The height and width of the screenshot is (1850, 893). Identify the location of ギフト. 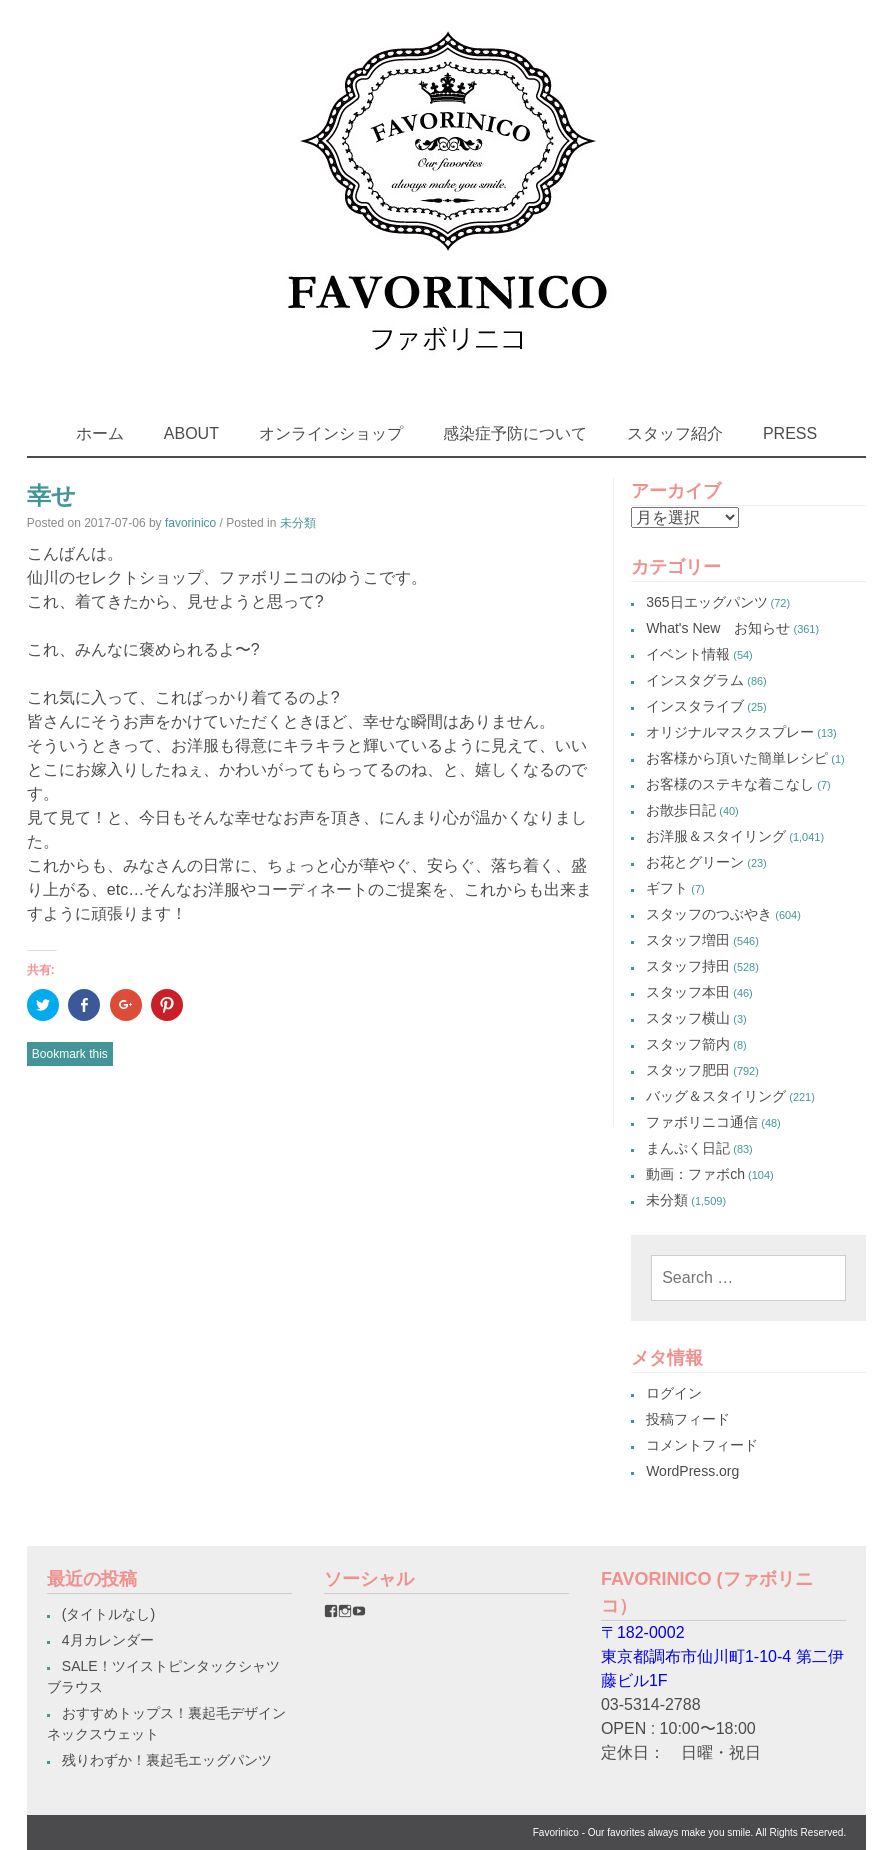
(667, 888).